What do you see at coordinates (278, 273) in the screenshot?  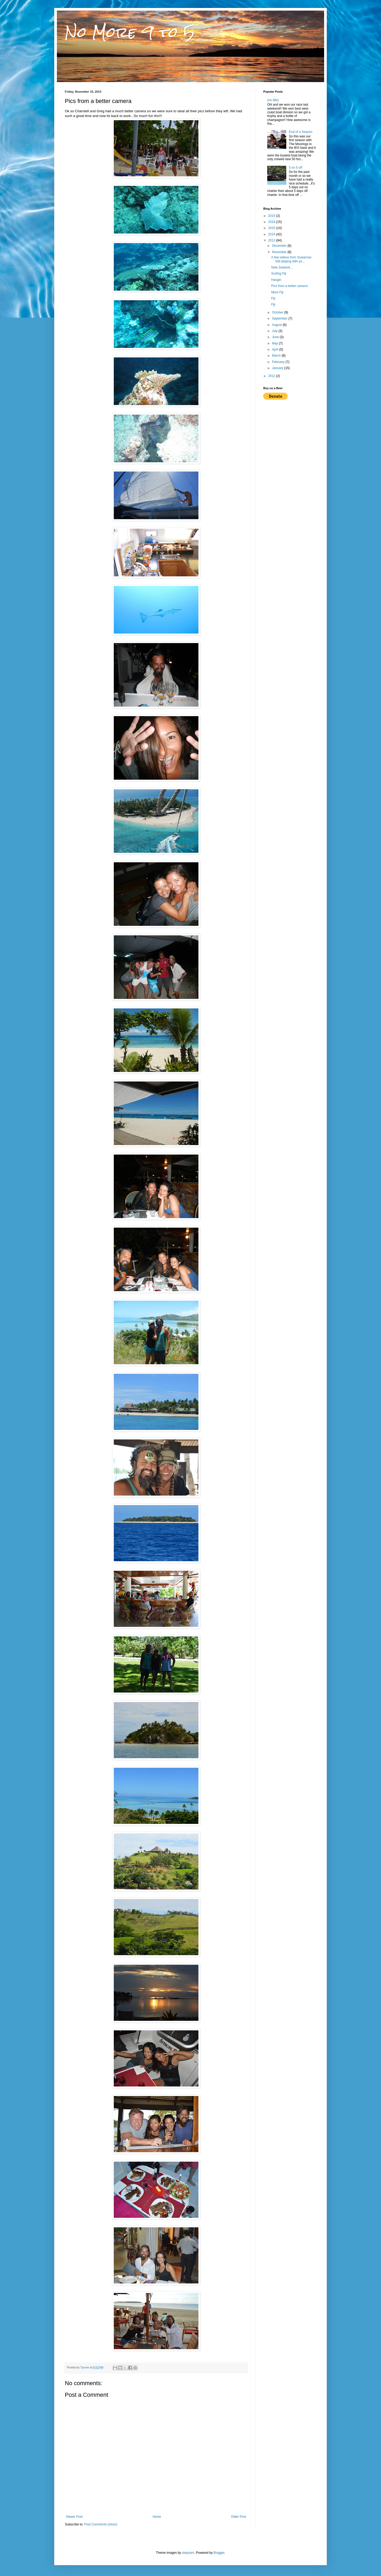 I see `Surfing Fiji` at bounding box center [278, 273].